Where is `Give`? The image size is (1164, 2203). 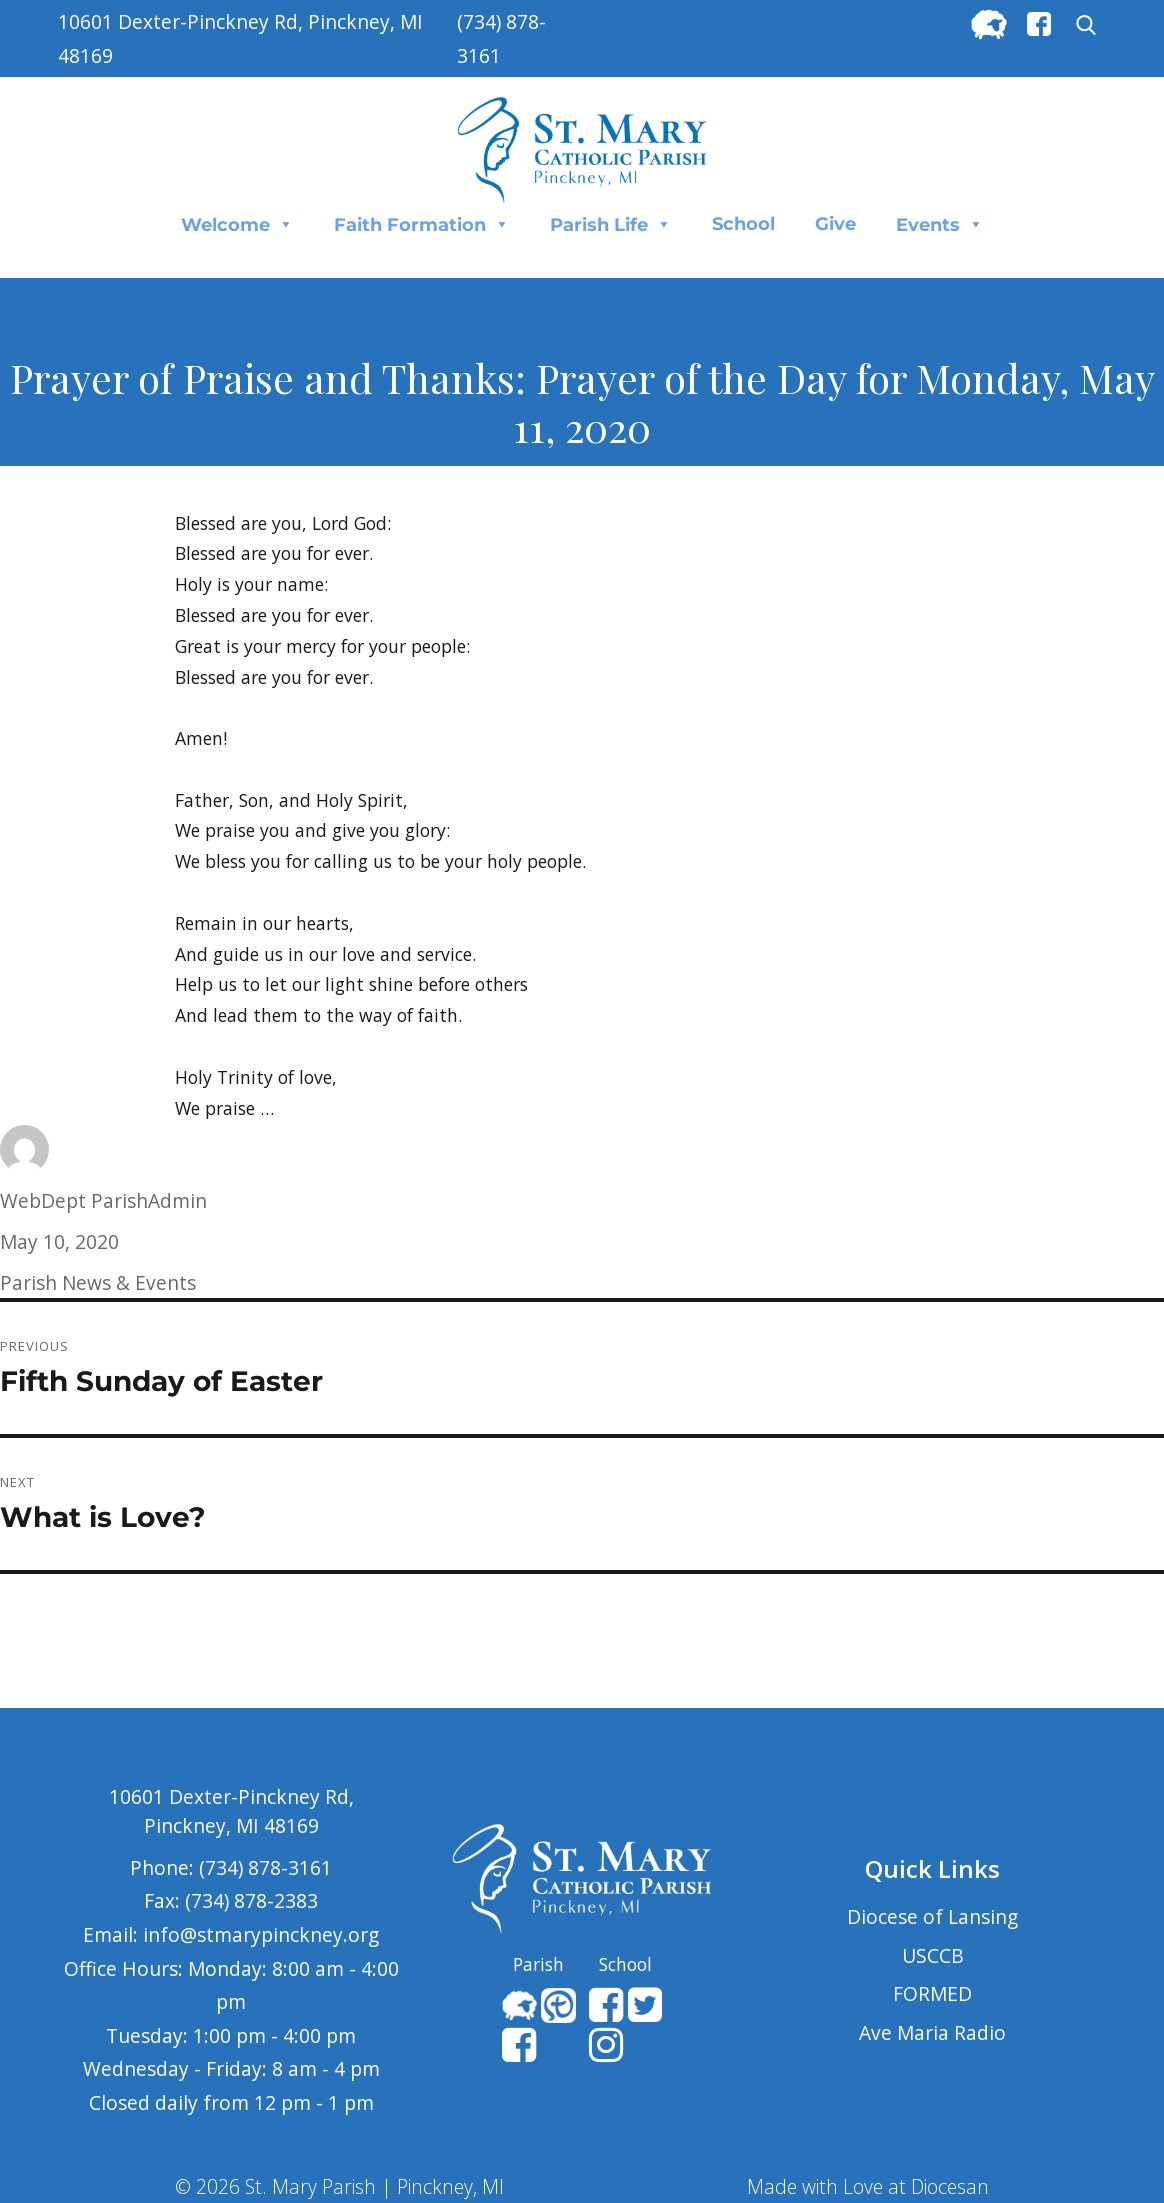
Give is located at coordinates (835, 224).